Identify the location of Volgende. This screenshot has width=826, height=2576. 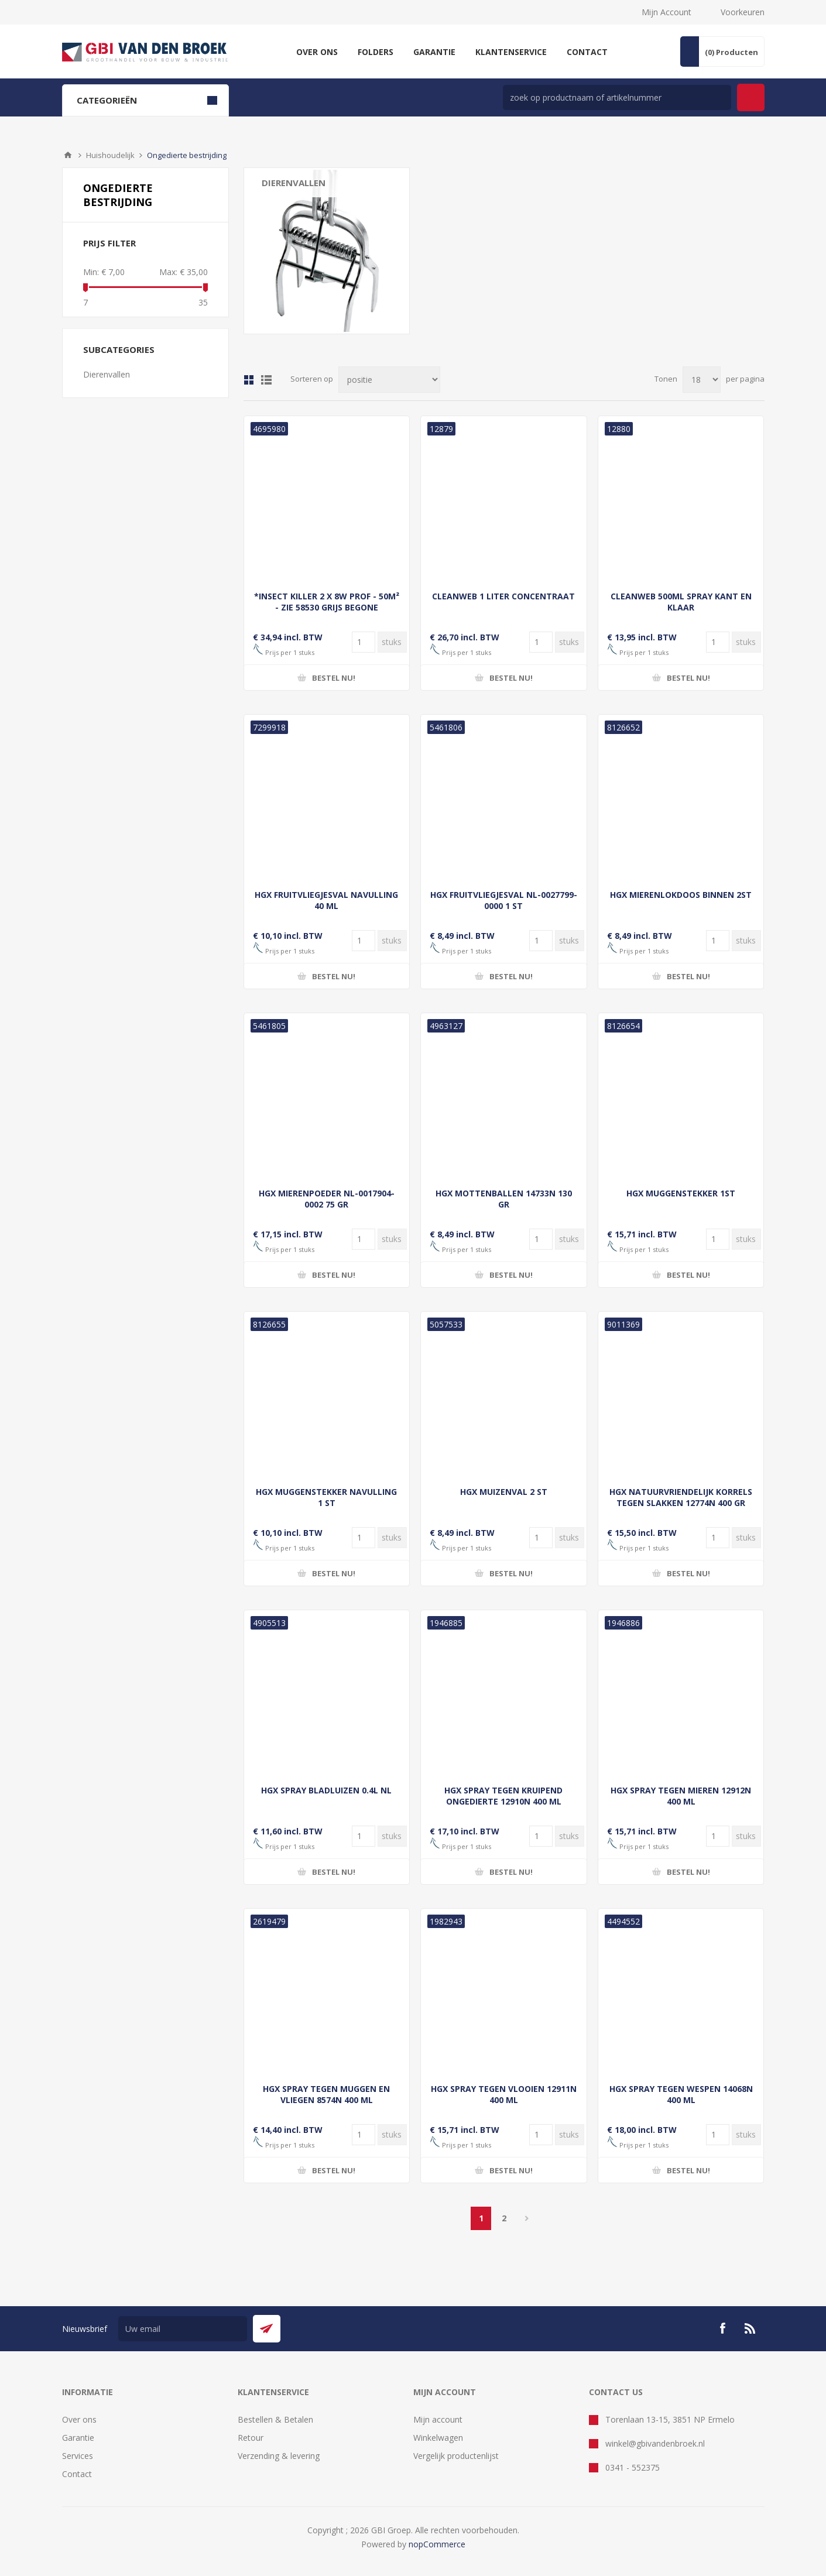
(526, 2218).